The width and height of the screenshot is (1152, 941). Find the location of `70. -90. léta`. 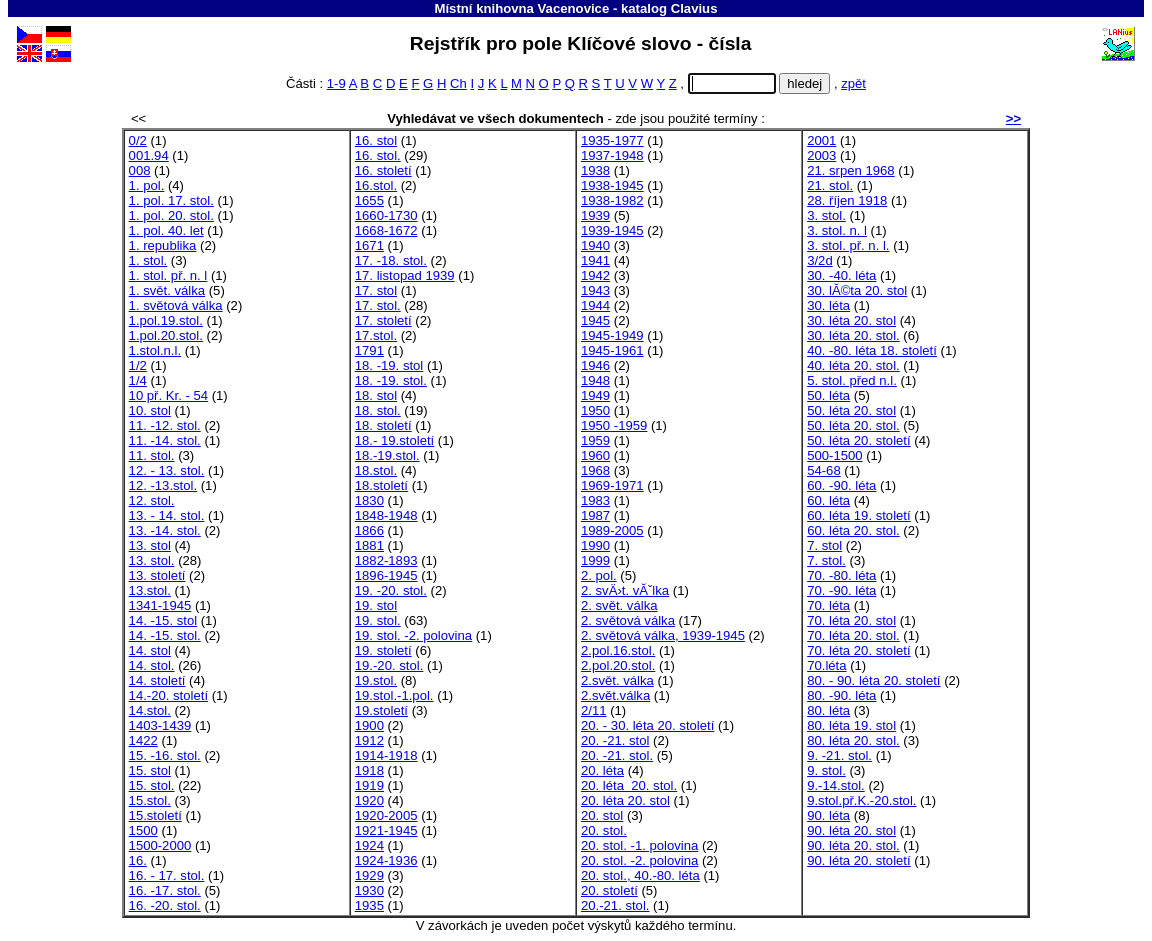

70. -90. léta is located at coordinates (841, 590).